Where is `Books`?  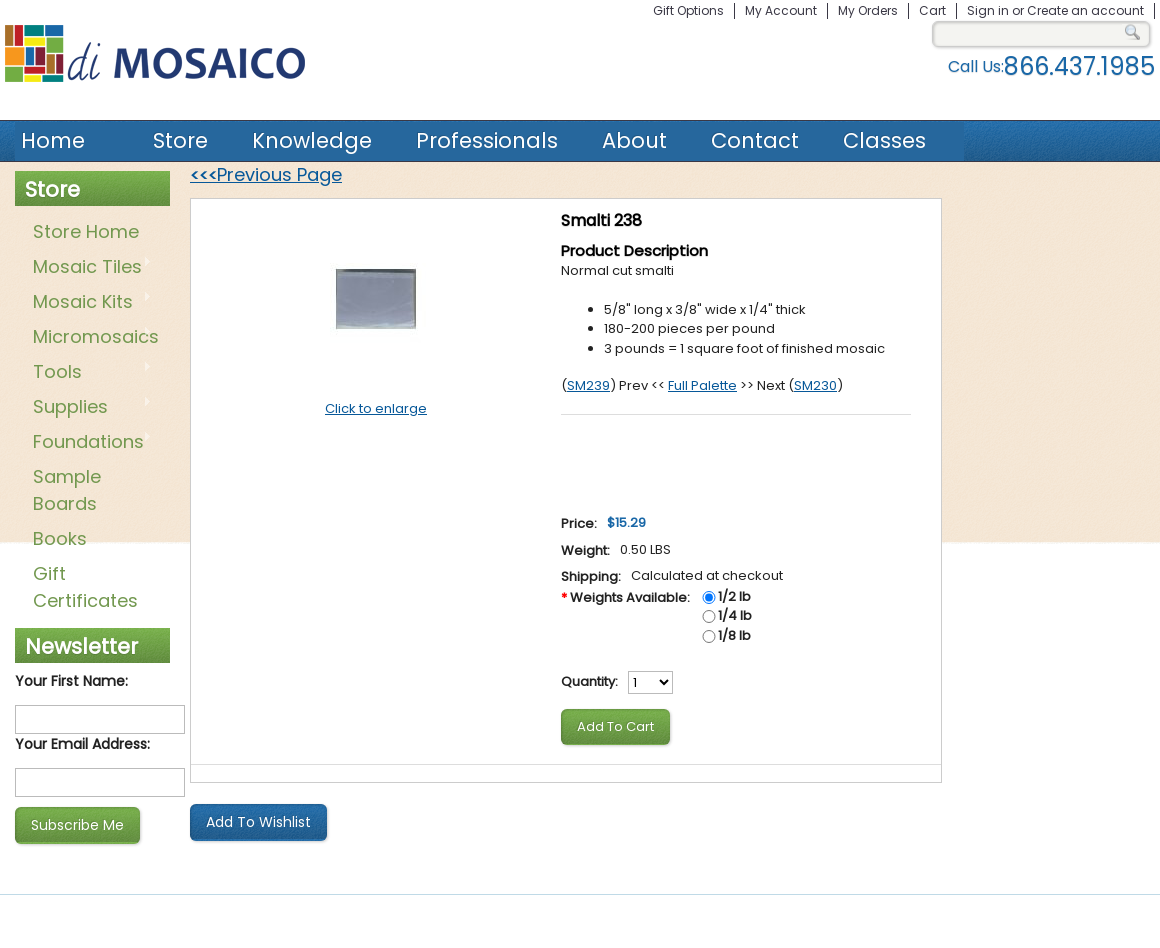 Books is located at coordinates (60, 538).